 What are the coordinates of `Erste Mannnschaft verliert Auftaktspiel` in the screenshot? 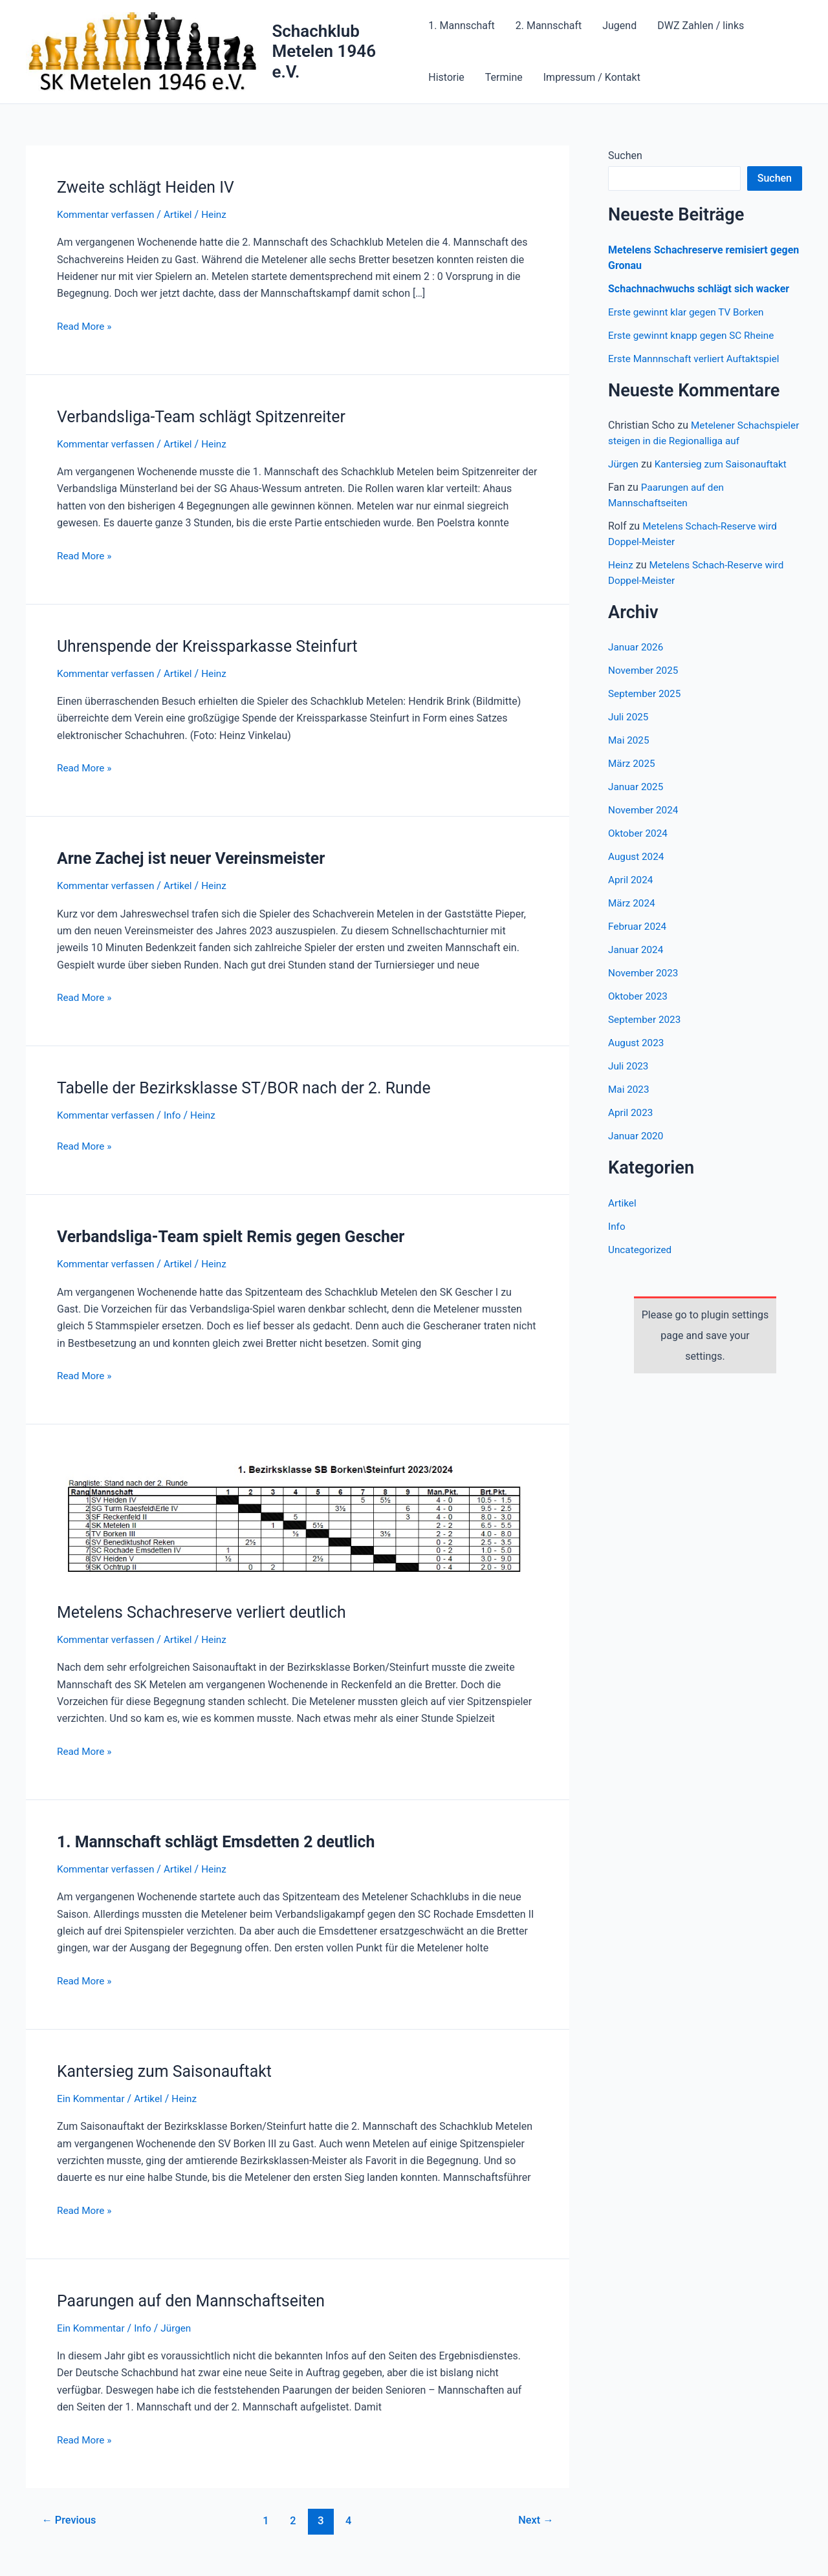 It's located at (697, 358).